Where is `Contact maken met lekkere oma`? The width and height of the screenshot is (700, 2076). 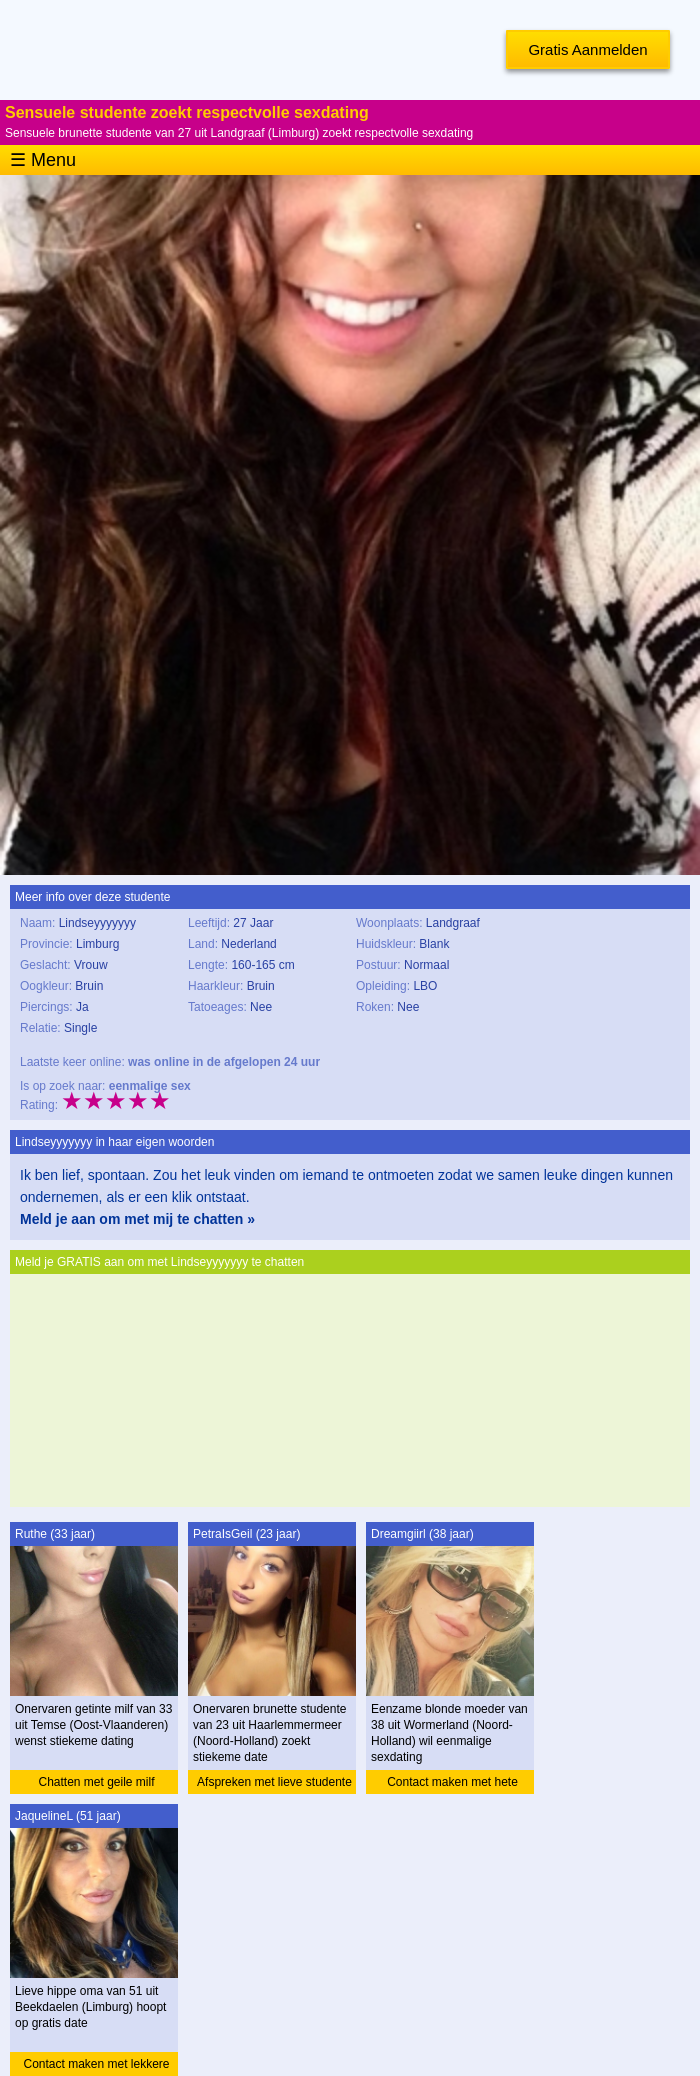
Contact maken met lekkere oma is located at coordinates (96, 2066).